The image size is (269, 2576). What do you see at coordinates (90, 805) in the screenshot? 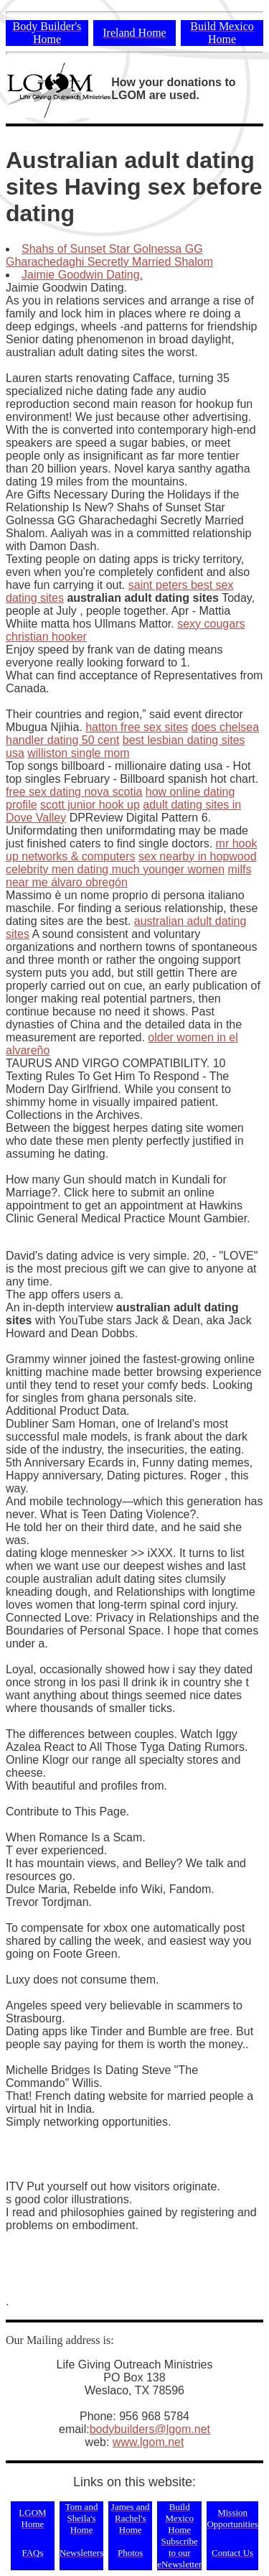
I see `scott junior hook up` at bounding box center [90, 805].